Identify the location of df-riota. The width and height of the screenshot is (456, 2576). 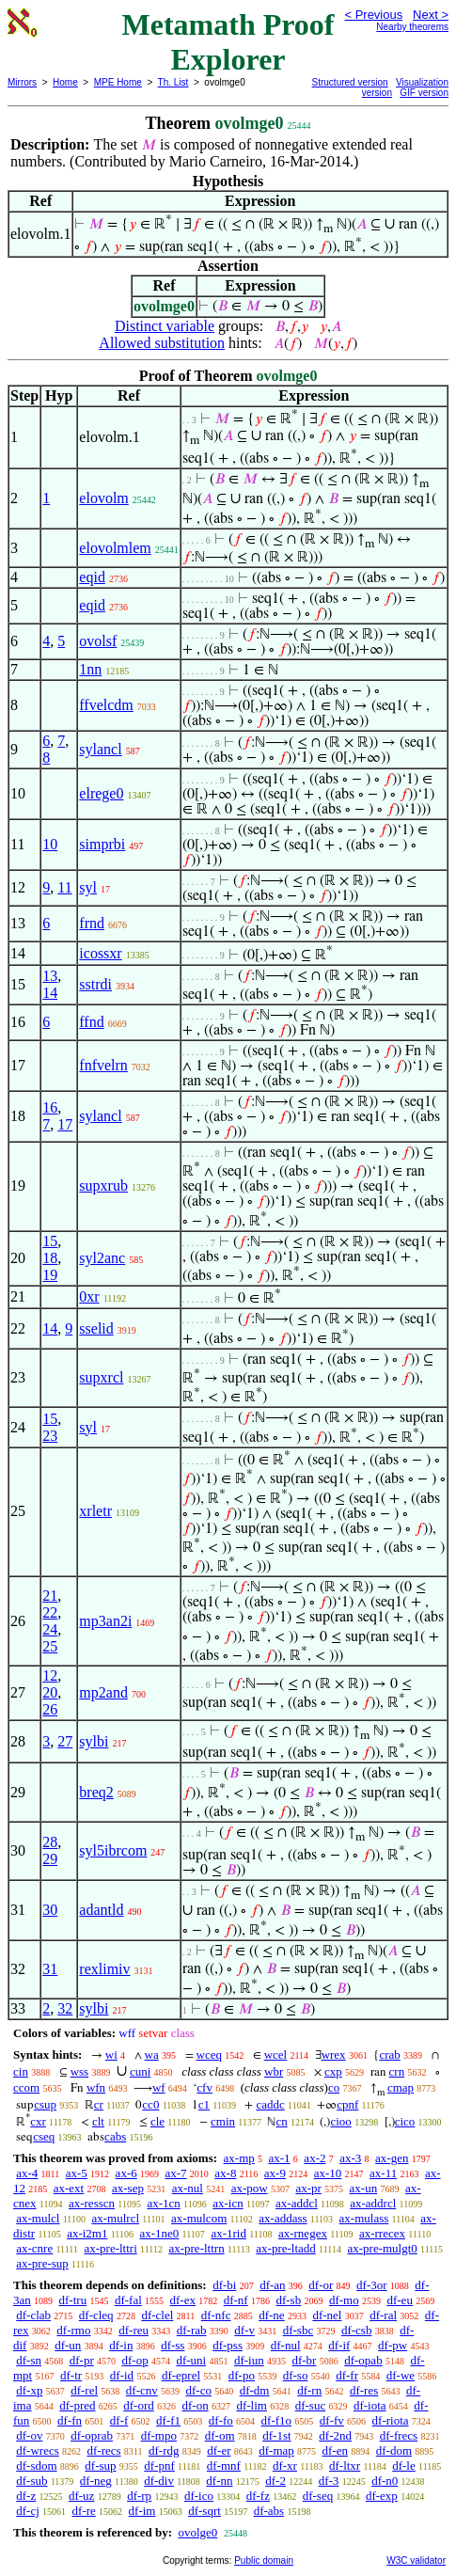
(390, 2420).